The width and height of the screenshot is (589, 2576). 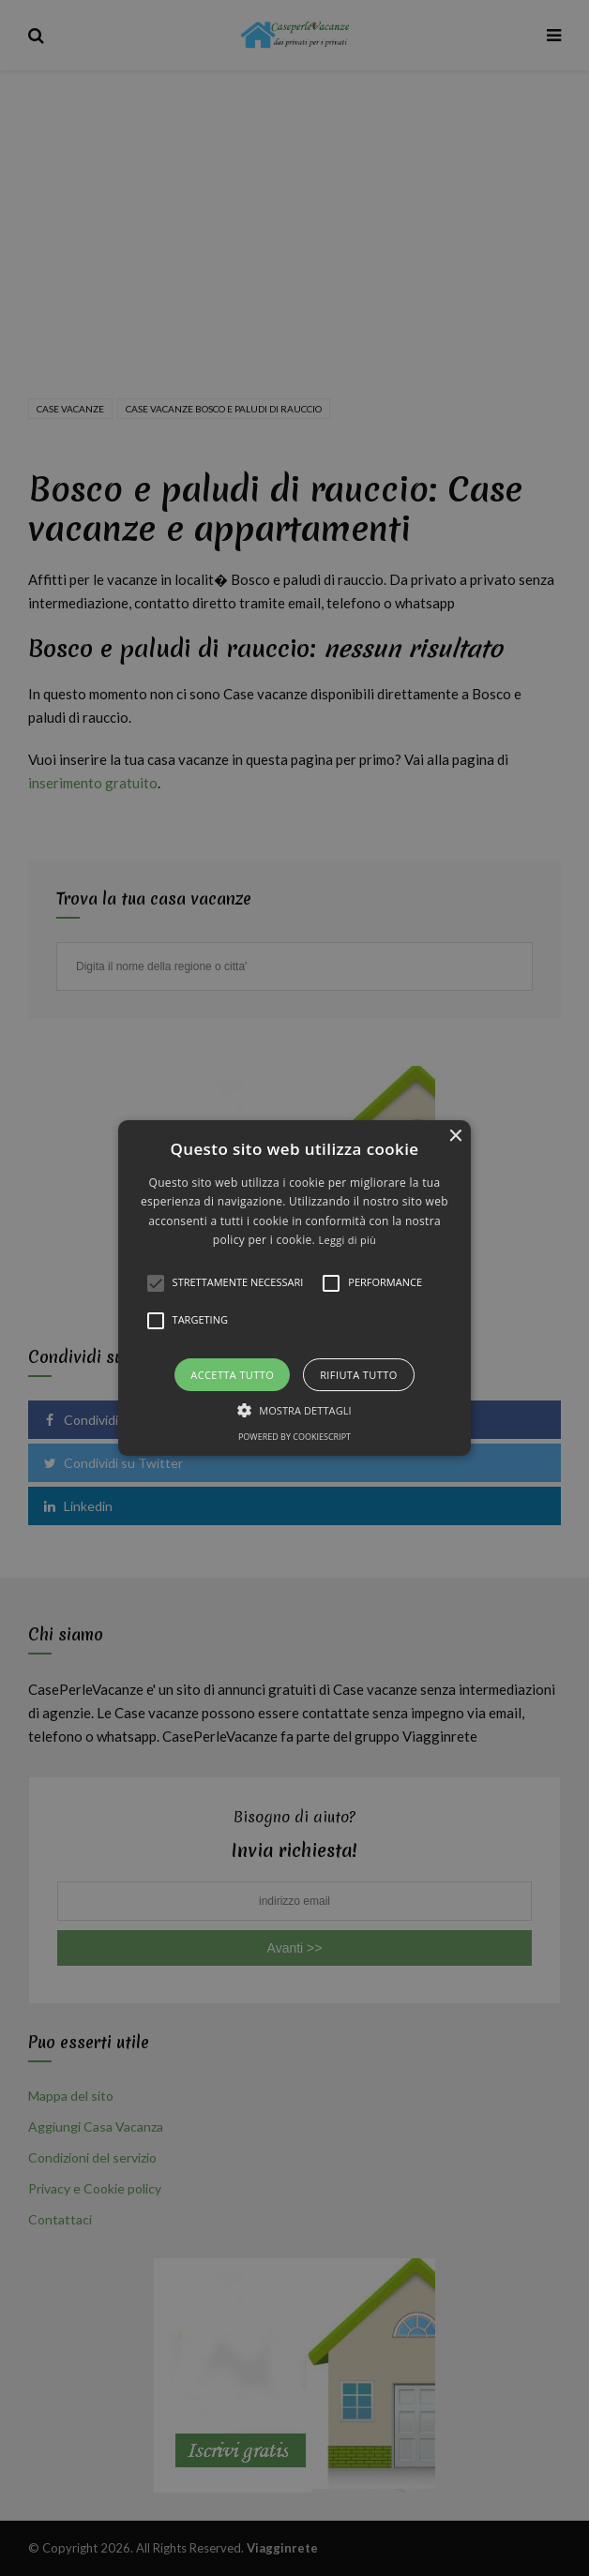 What do you see at coordinates (358, 1375) in the screenshot?
I see `Rifiuta tutto [button]` at bounding box center [358, 1375].